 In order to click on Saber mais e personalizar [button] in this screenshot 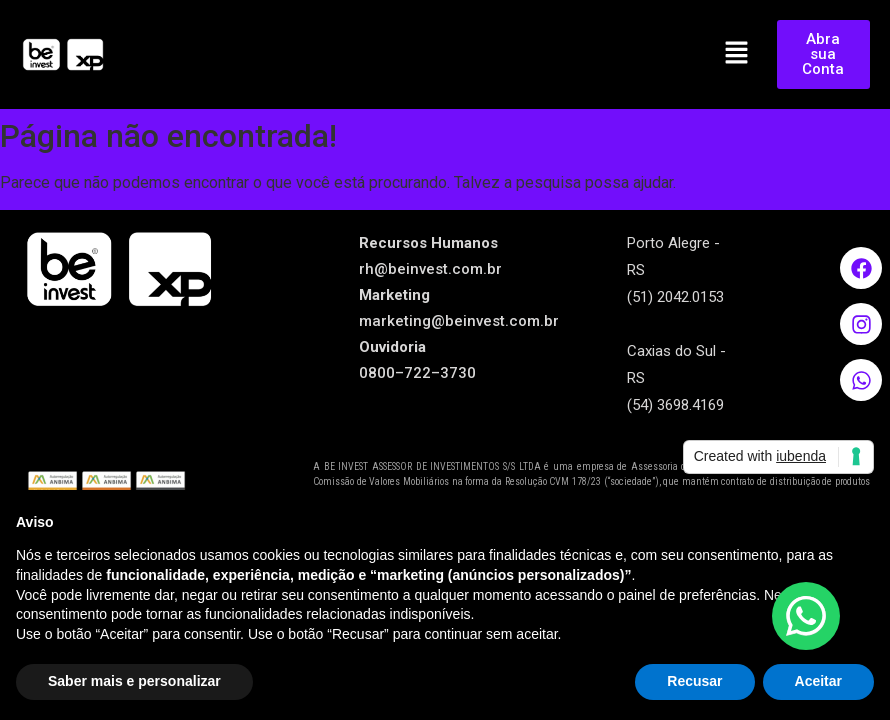, I will do `click(134, 681)`.